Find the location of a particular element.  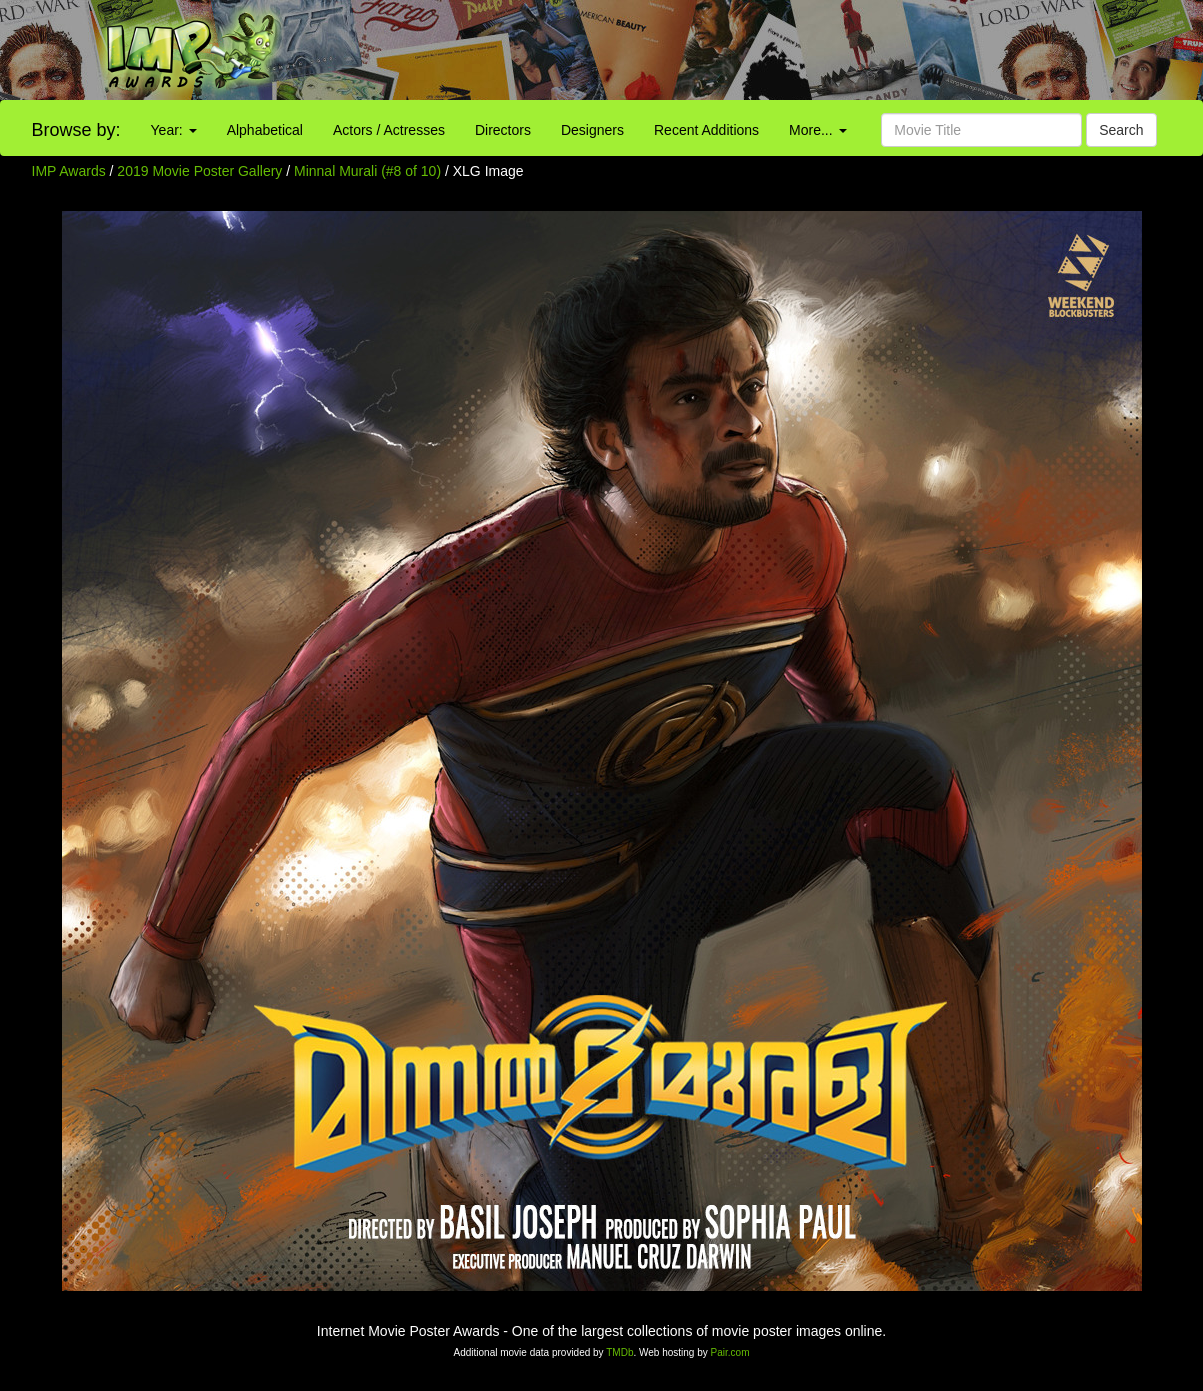

IMP Awards is located at coordinates (69, 171).